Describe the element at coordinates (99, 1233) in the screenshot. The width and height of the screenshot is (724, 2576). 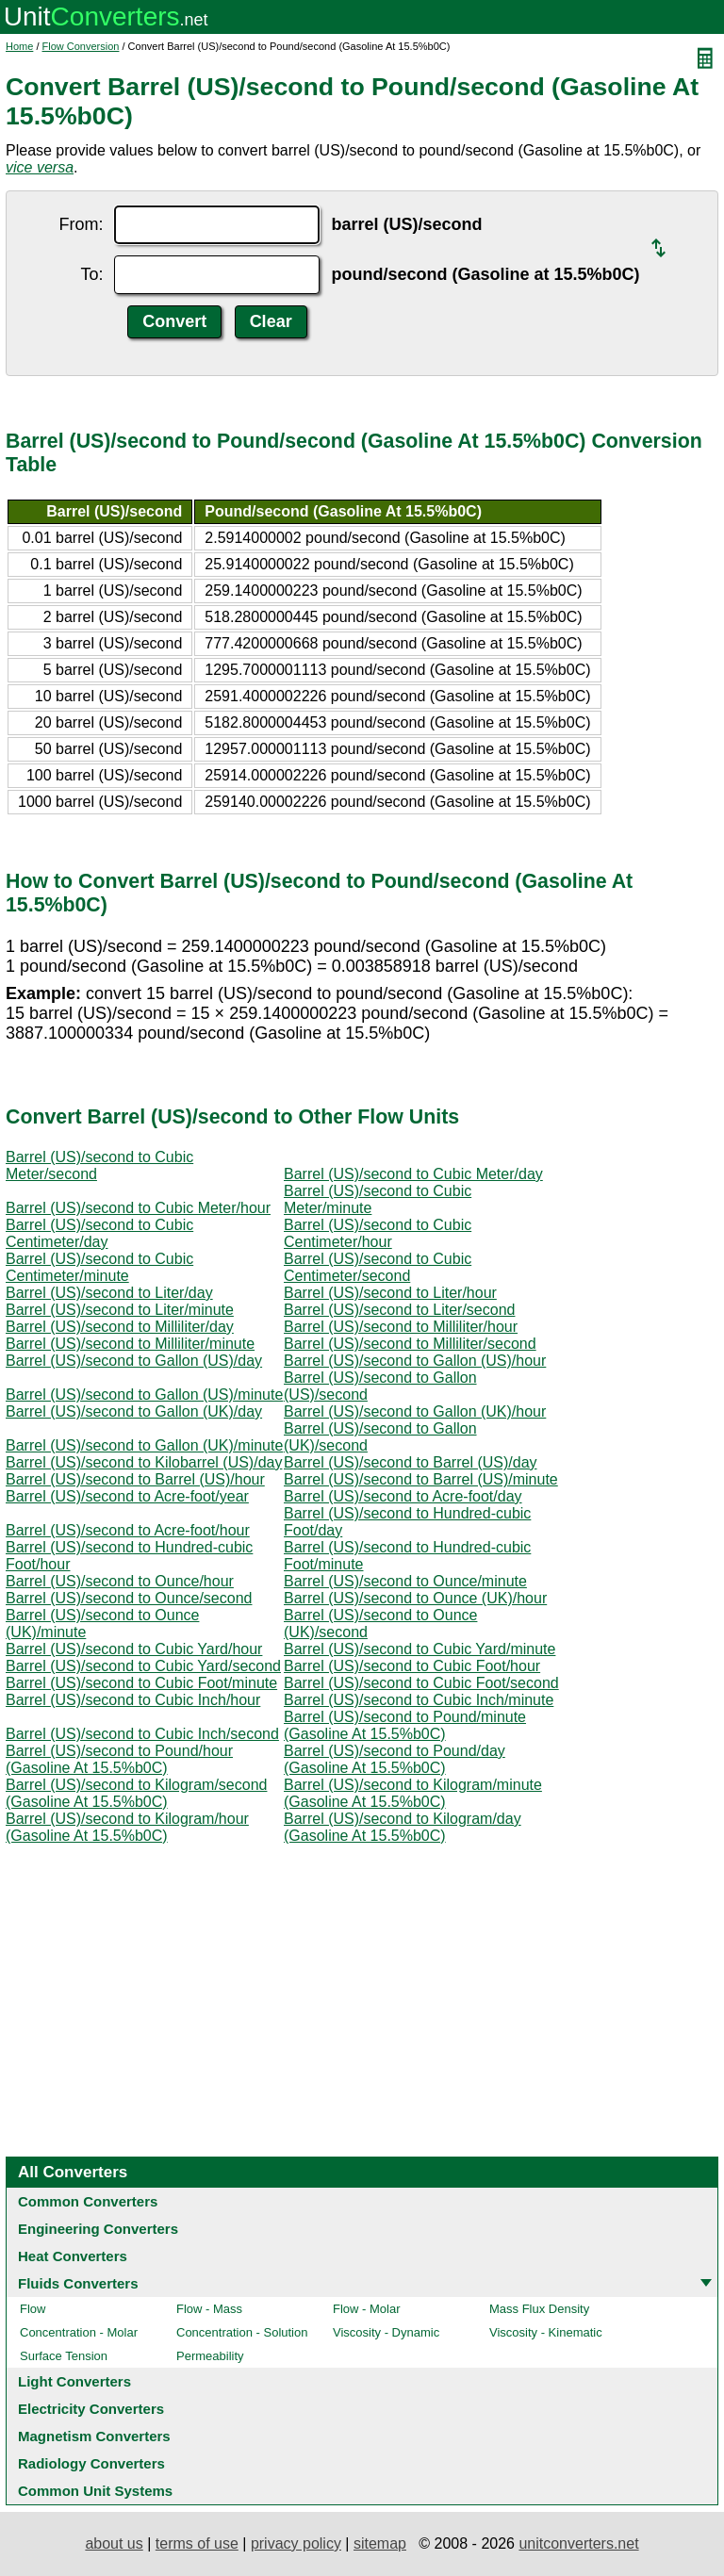
I see `Barrel (US)/second to Cubic Centimeter/day` at that location.